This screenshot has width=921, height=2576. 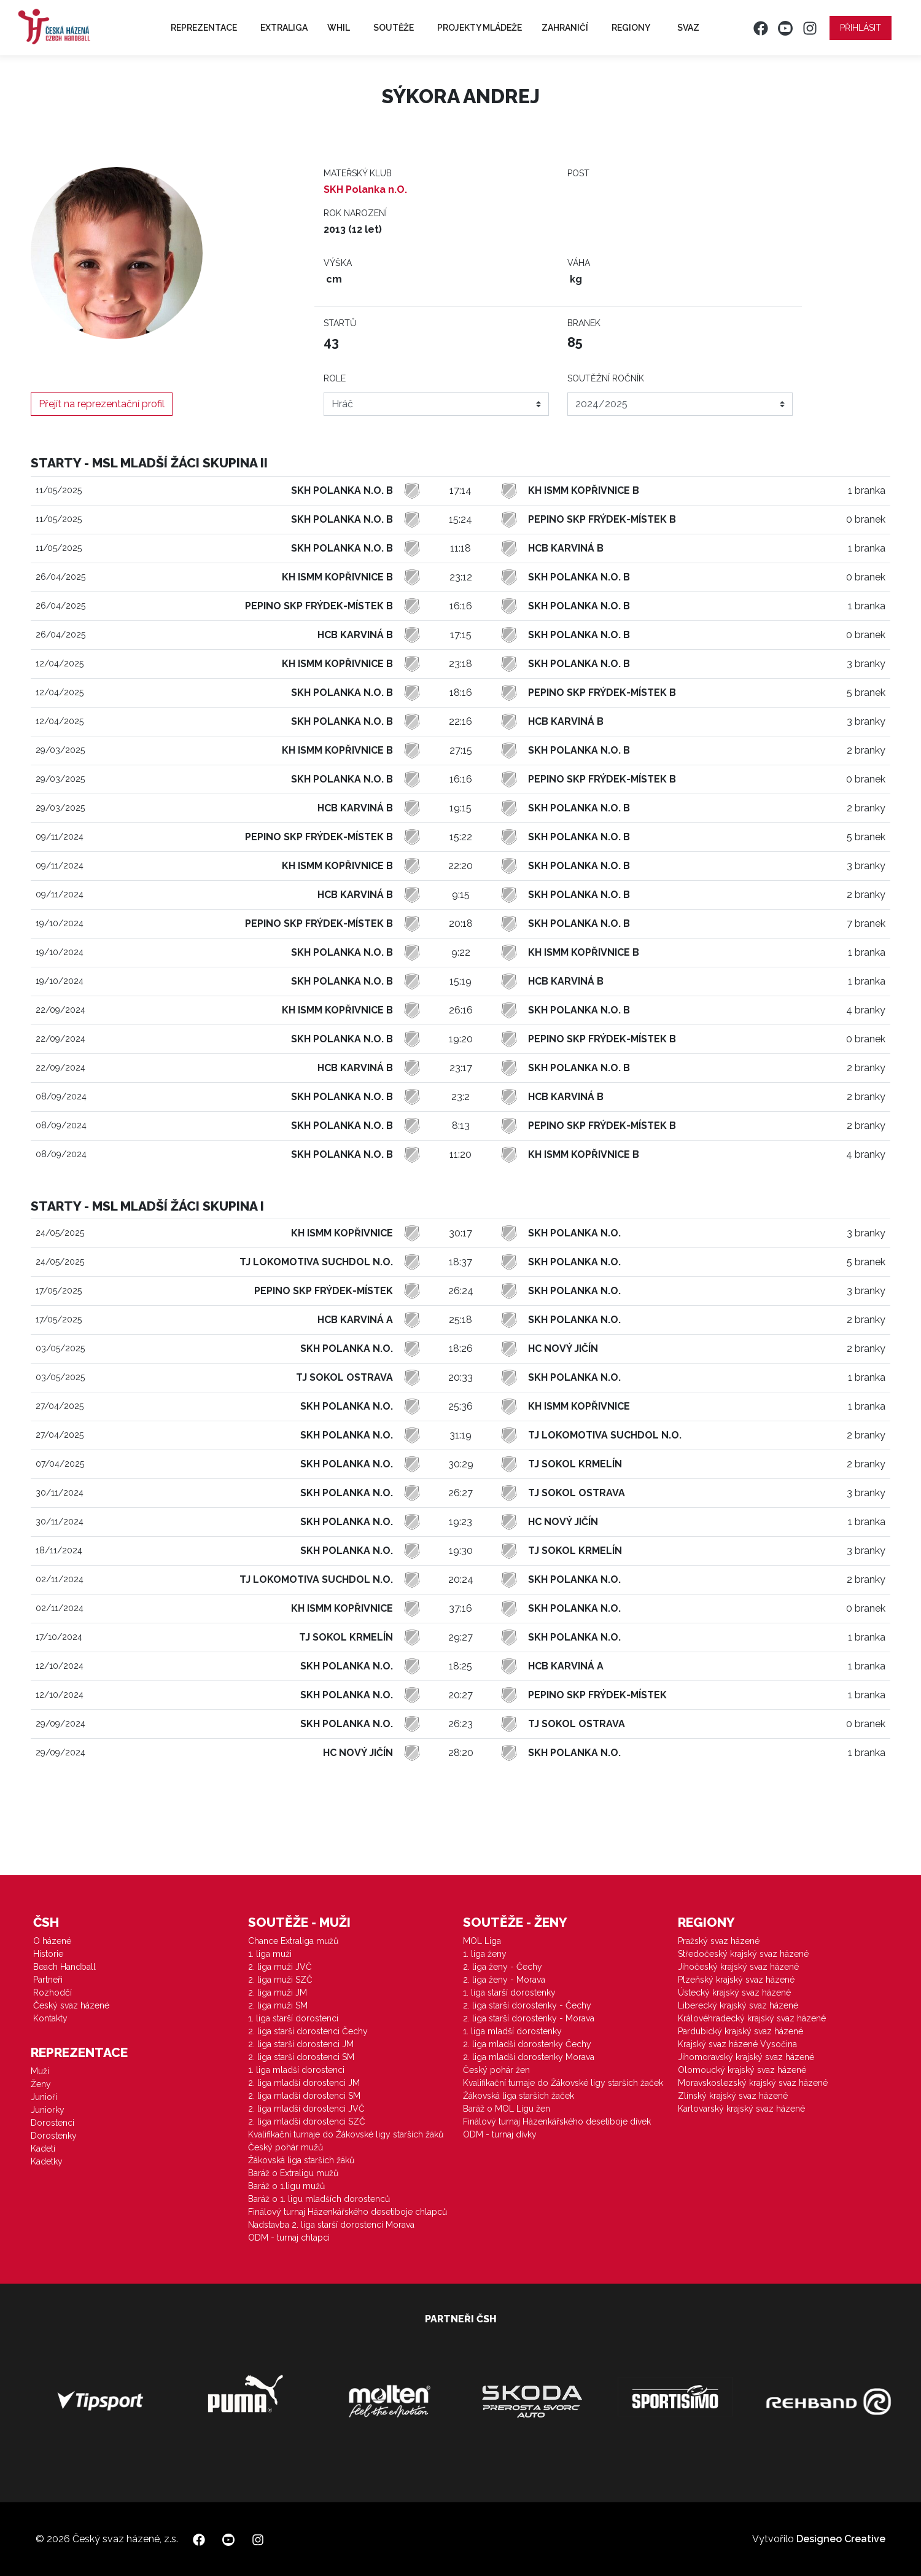 I want to click on Beach Handball, so click(x=64, y=1967).